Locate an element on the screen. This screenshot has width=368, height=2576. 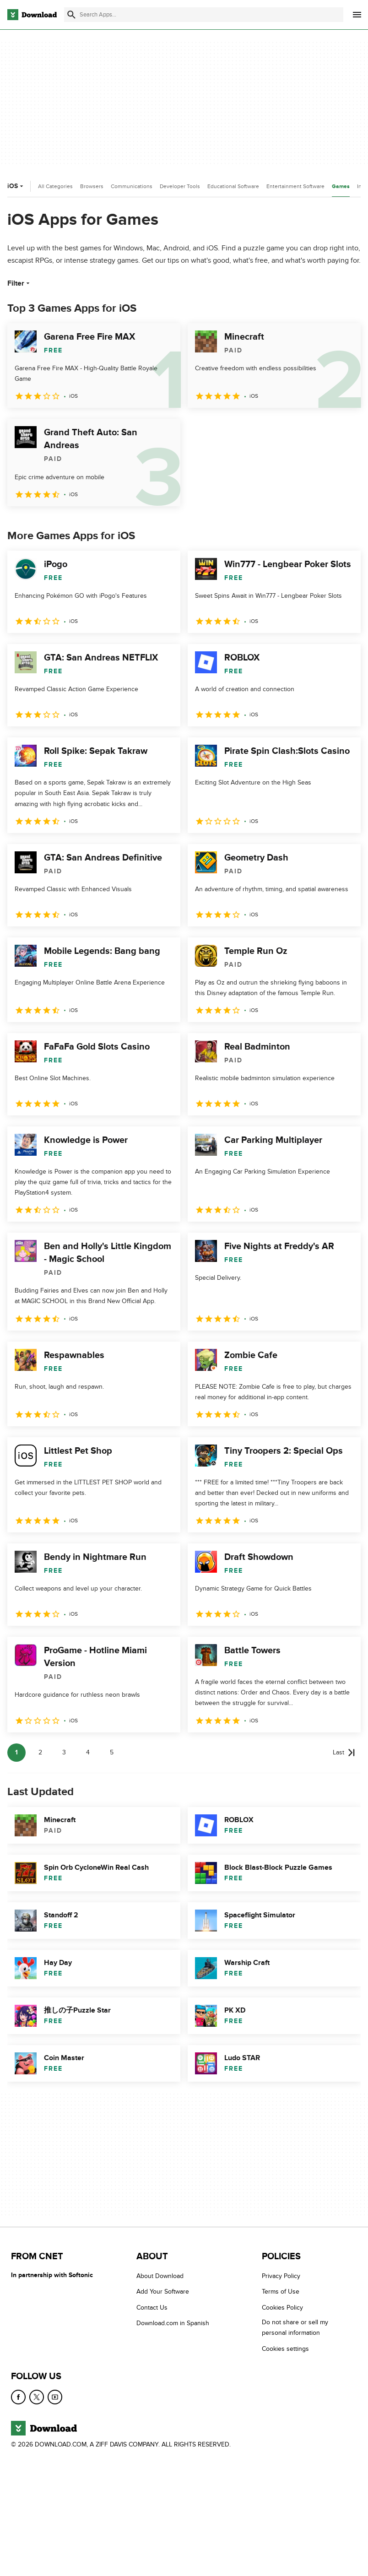
[Goto last page] is located at coordinates (344, 1752).